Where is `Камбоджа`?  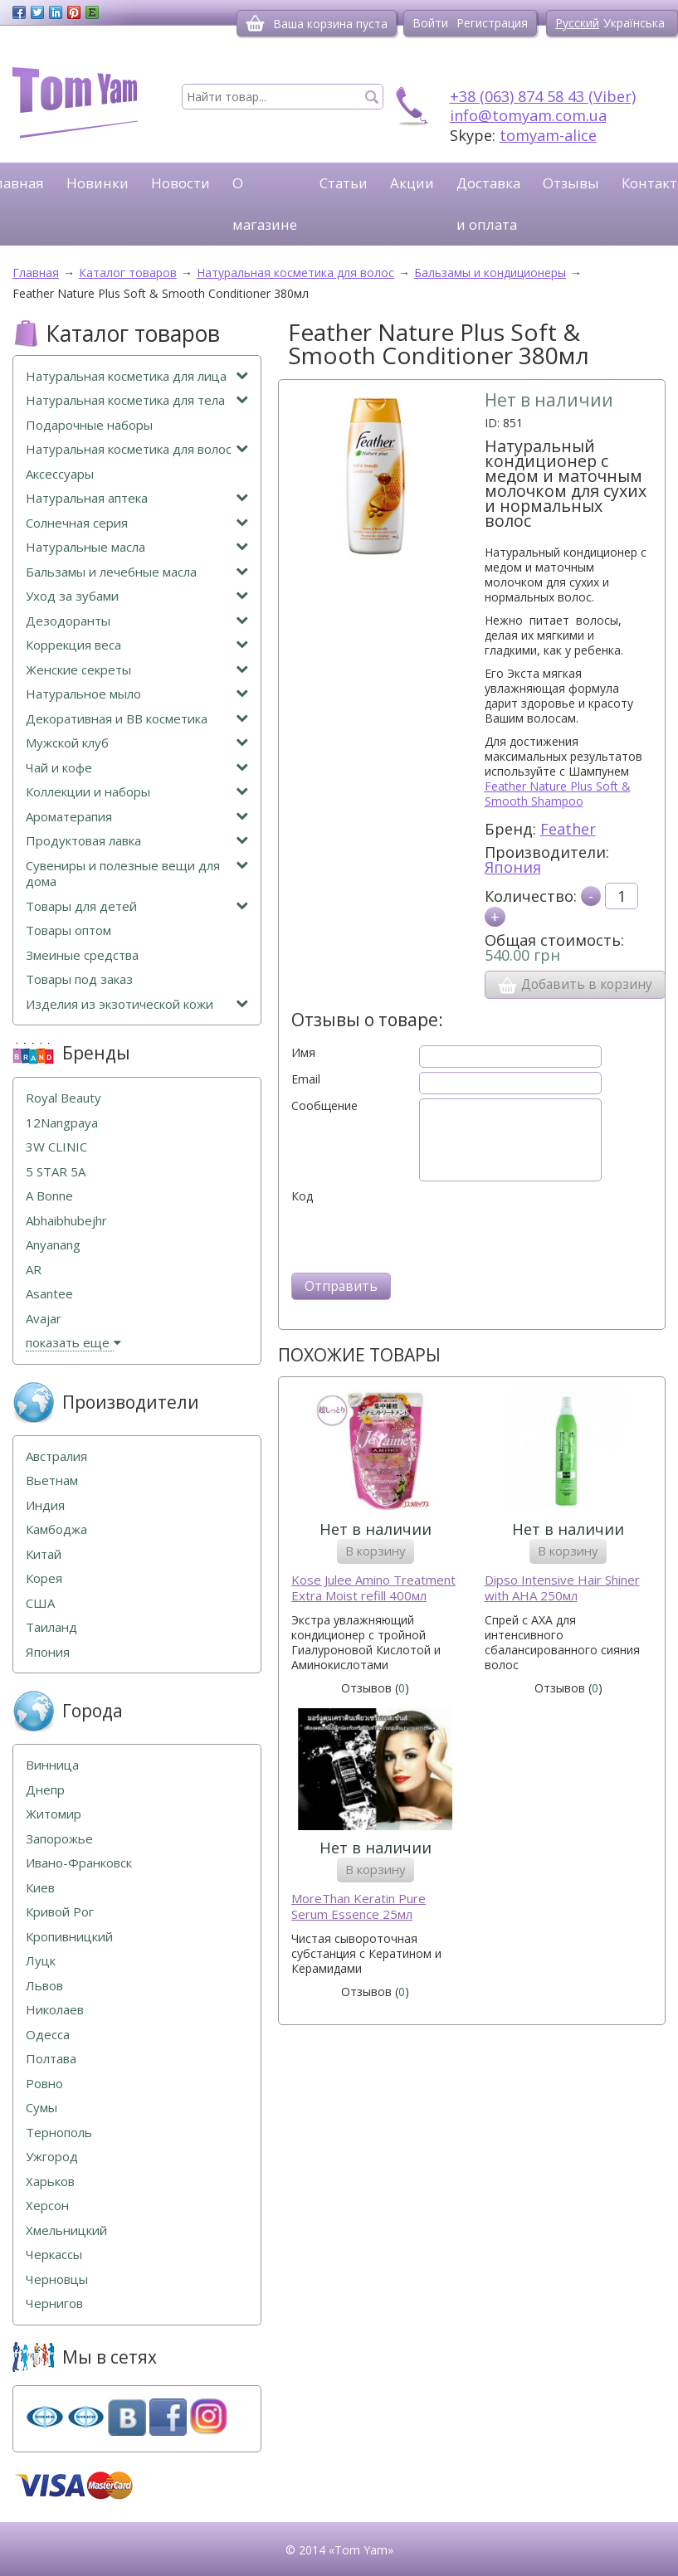
Камбоджа is located at coordinates (56, 1529).